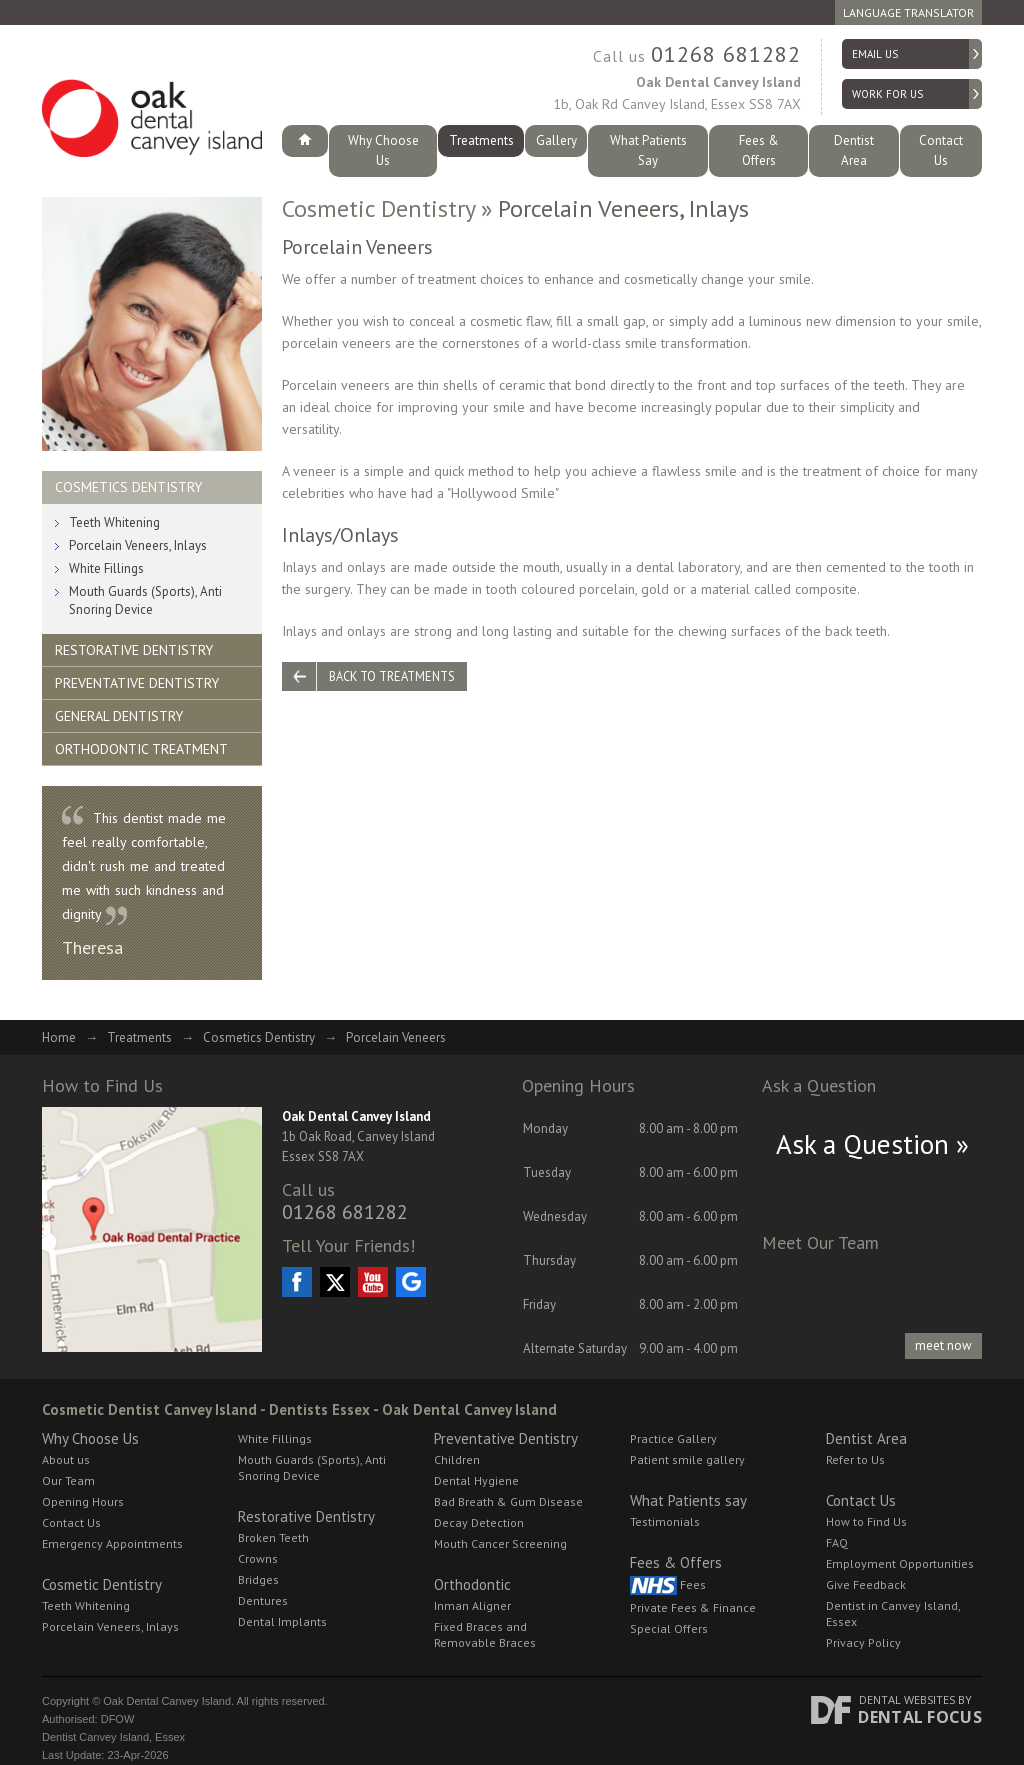  What do you see at coordinates (66, 1440) in the screenshot?
I see `About us` at bounding box center [66, 1440].